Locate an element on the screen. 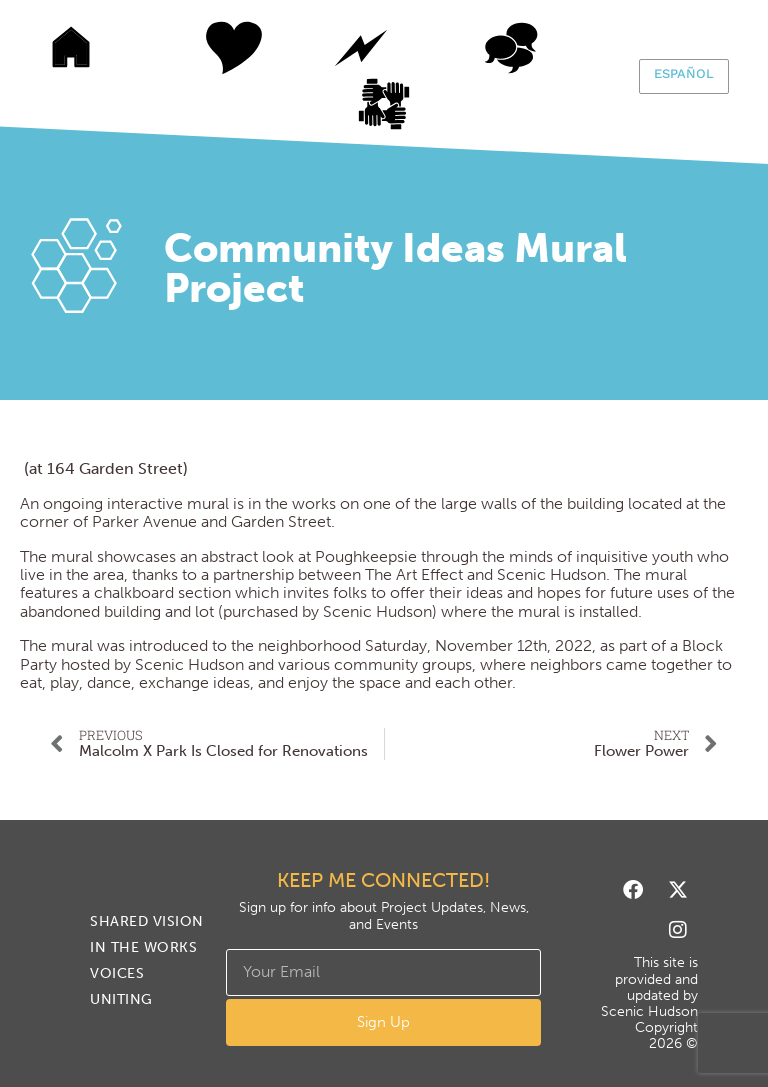 Image resolution: width=768 pixels, height=1087 pixels. Voices is located at coordinates (511, 48).